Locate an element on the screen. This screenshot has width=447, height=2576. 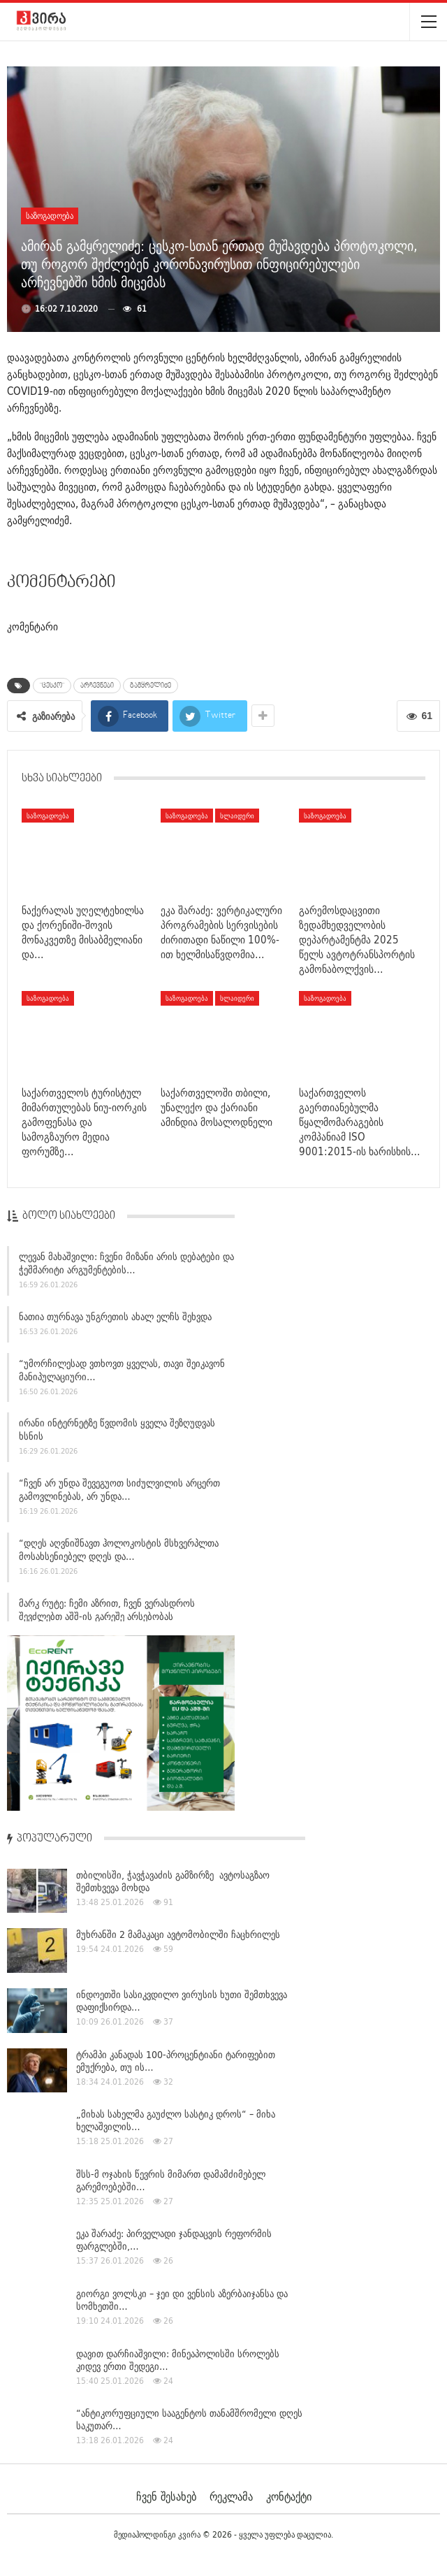
შსს-მ ოჯახის წევრის მიმართ დამამძიმებელ გარემოებებში… is located at coordinates (170, 2180).